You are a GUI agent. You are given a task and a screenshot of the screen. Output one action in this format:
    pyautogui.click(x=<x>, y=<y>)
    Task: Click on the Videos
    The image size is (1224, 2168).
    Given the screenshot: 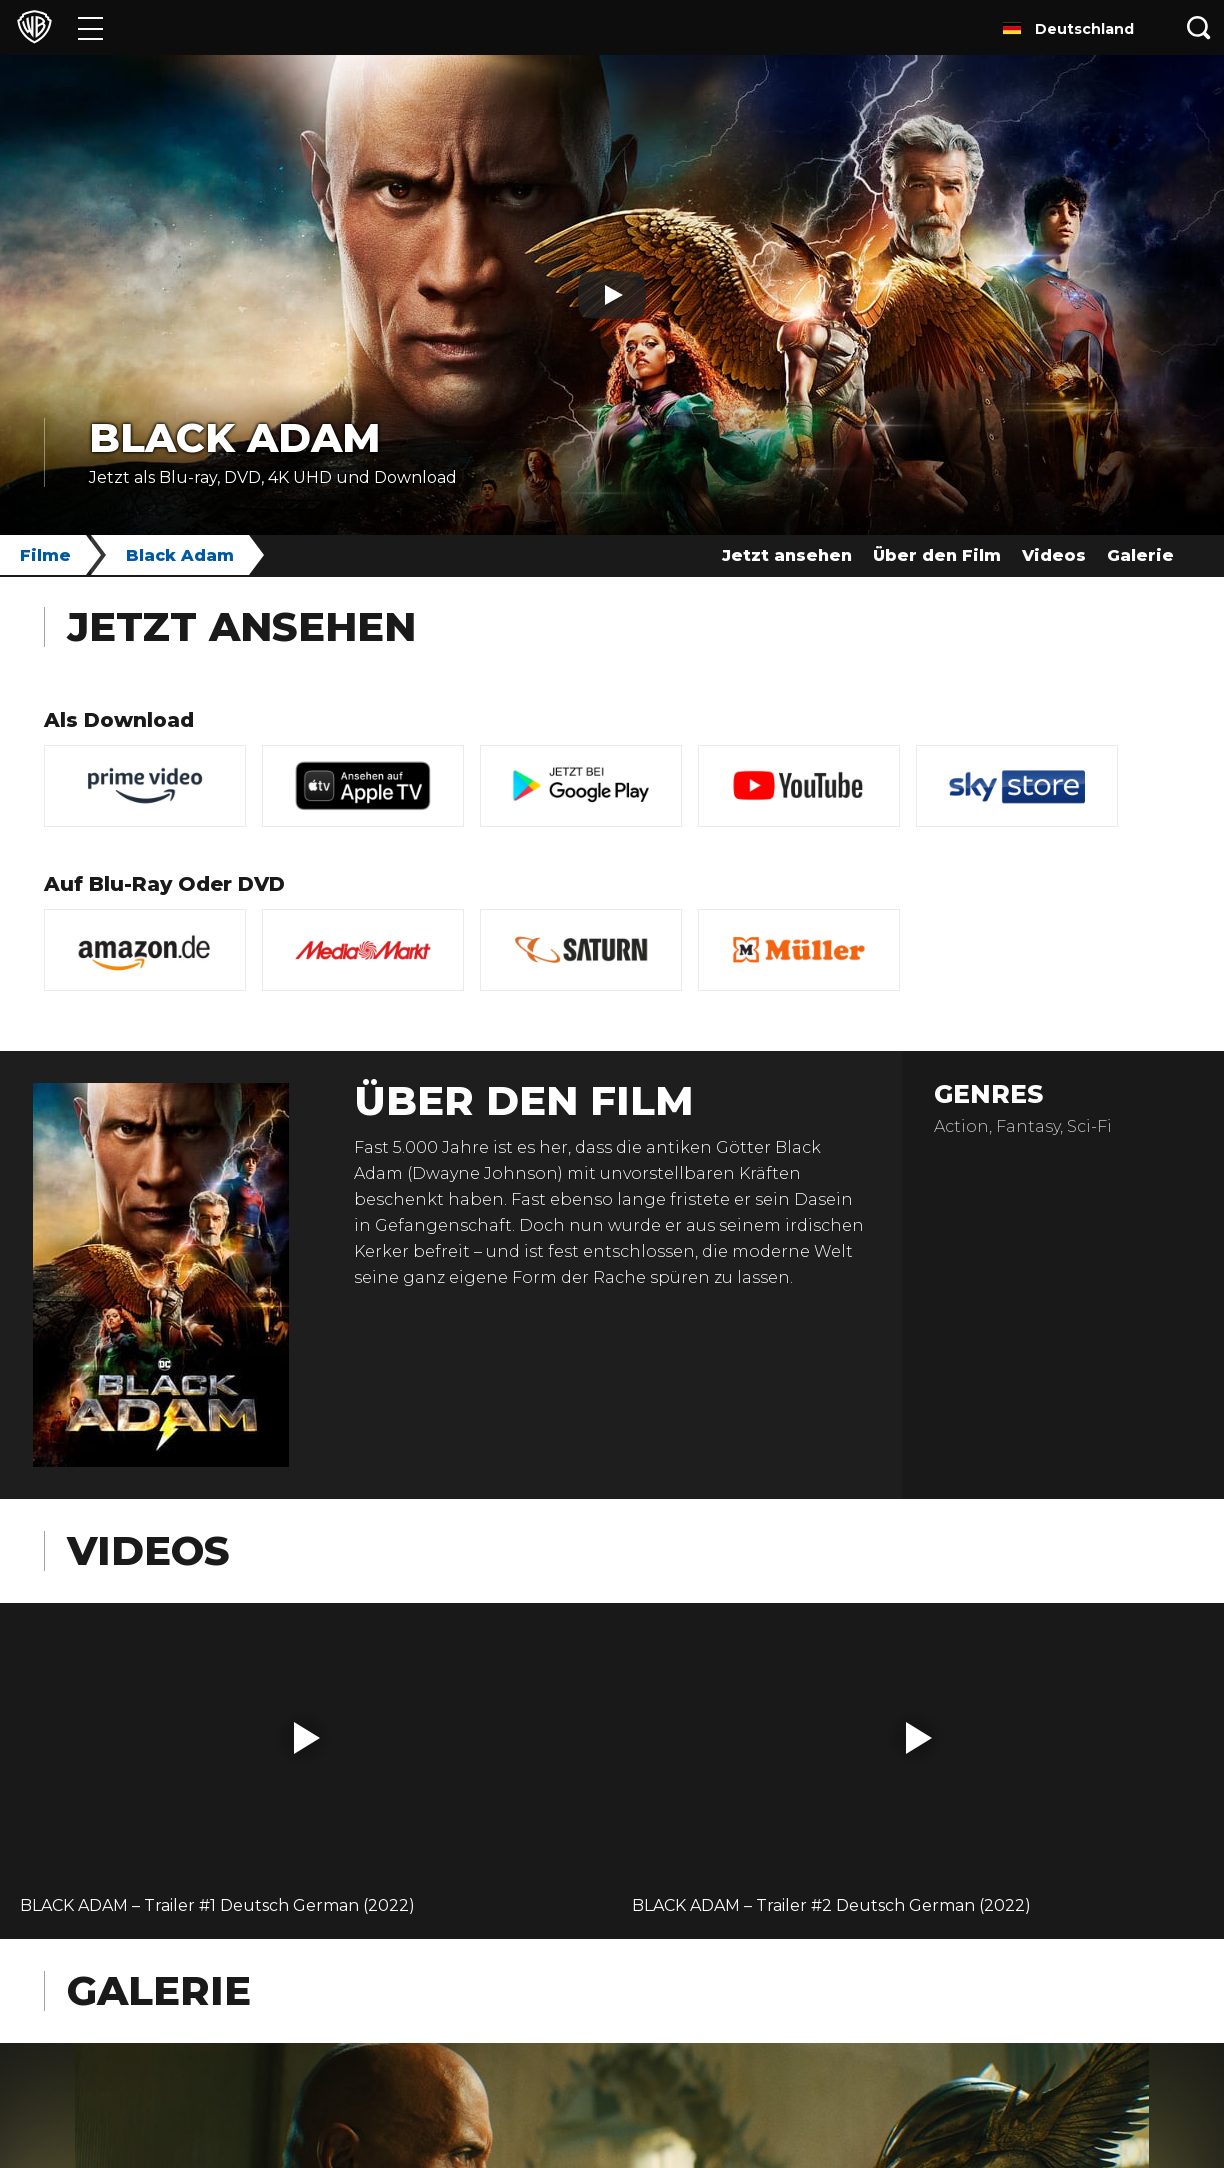 What is the action you would take?
    pyautogui.click(x=1054, y=555)
    